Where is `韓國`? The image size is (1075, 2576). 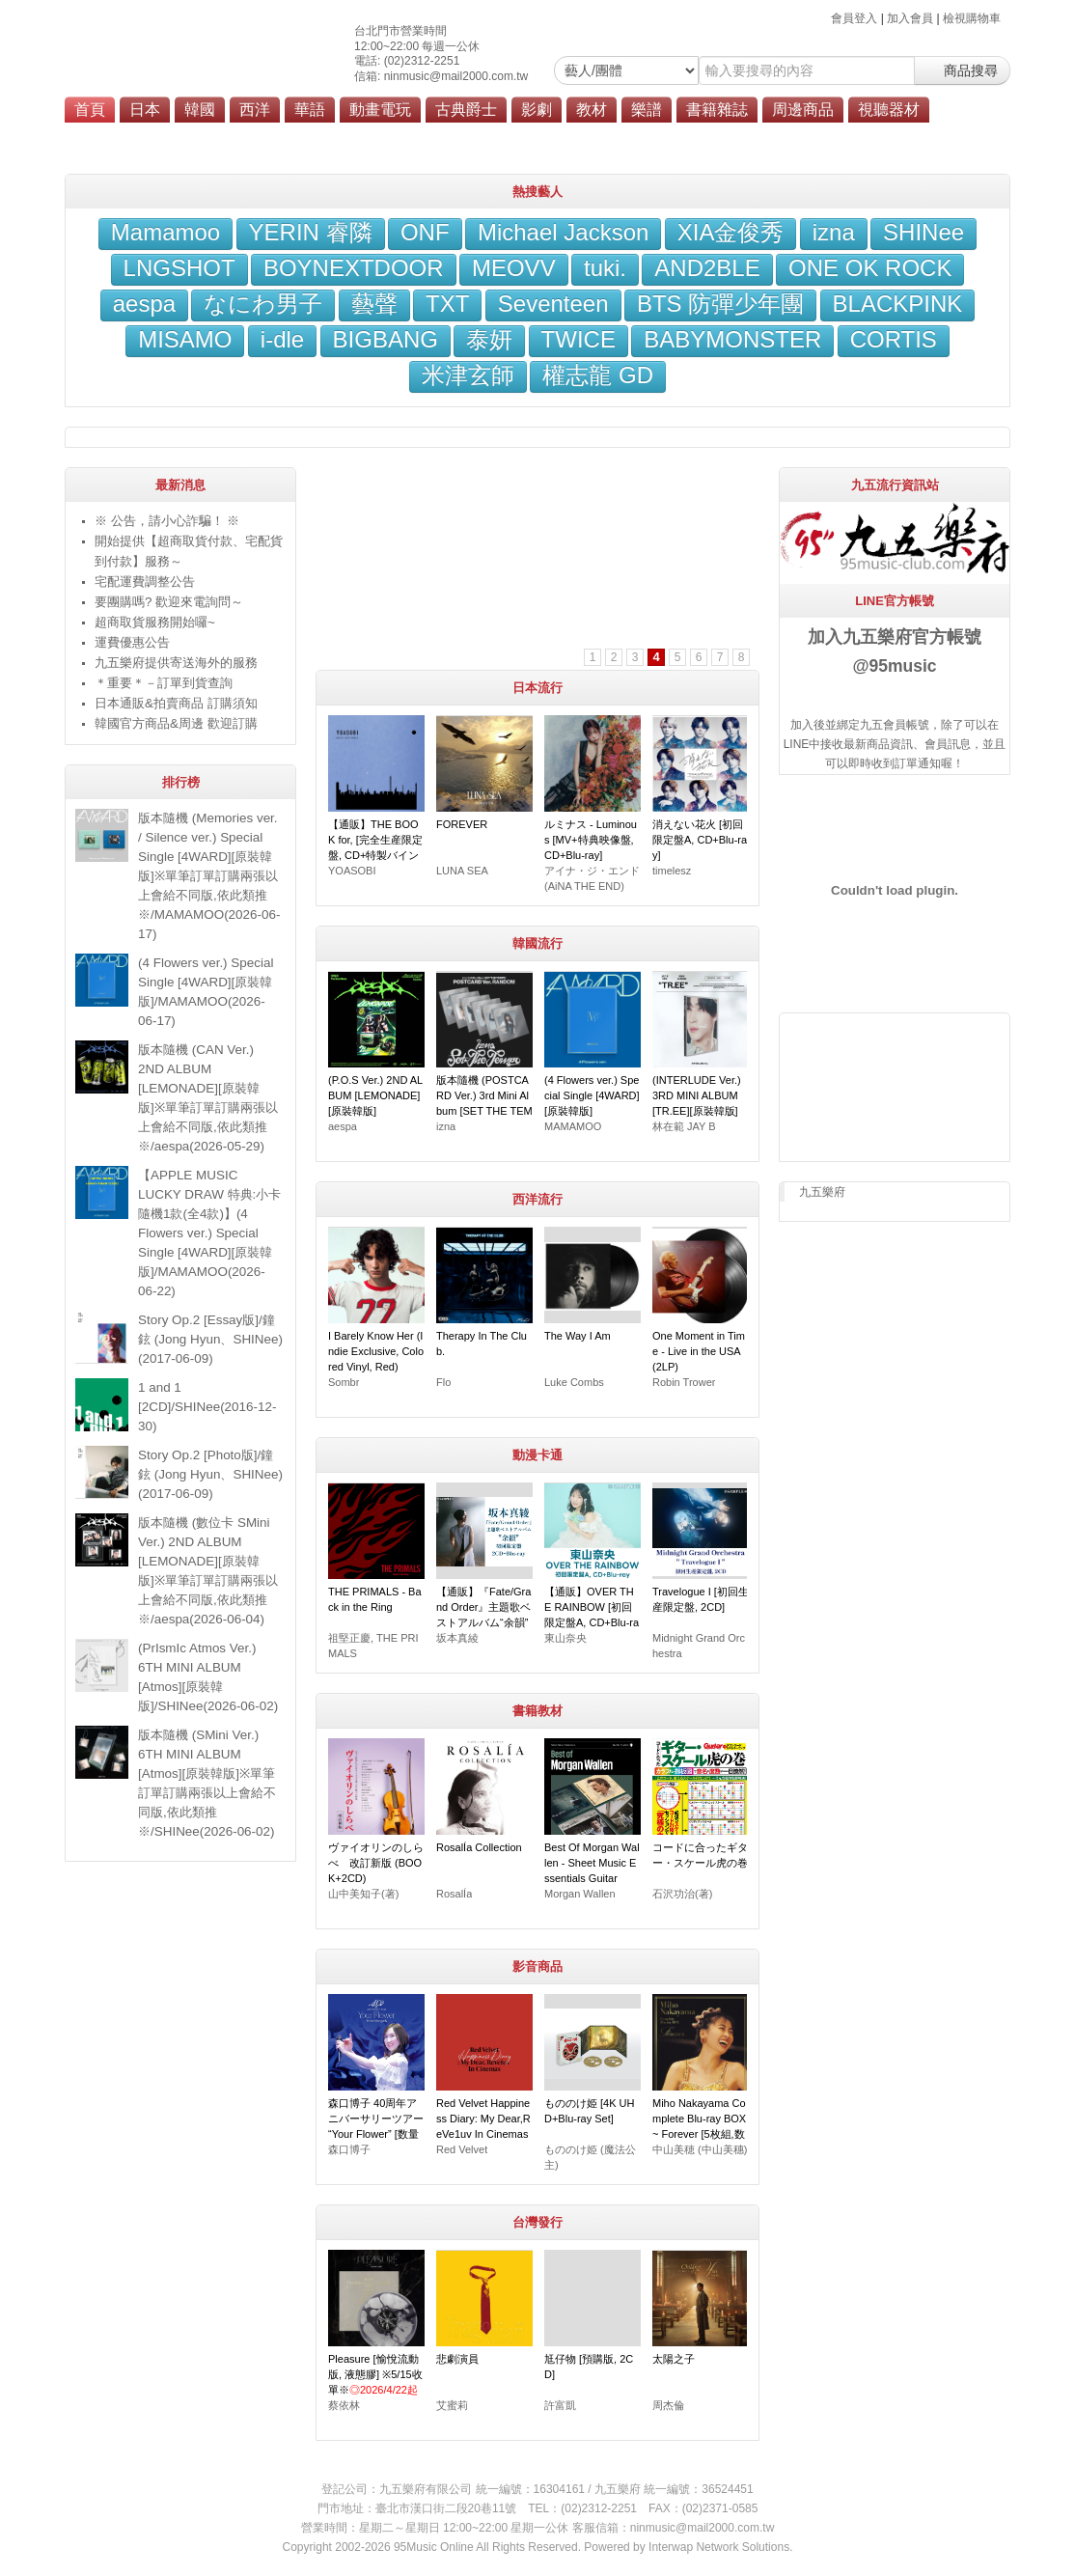 韓國 is located at coordinates (199, 109).